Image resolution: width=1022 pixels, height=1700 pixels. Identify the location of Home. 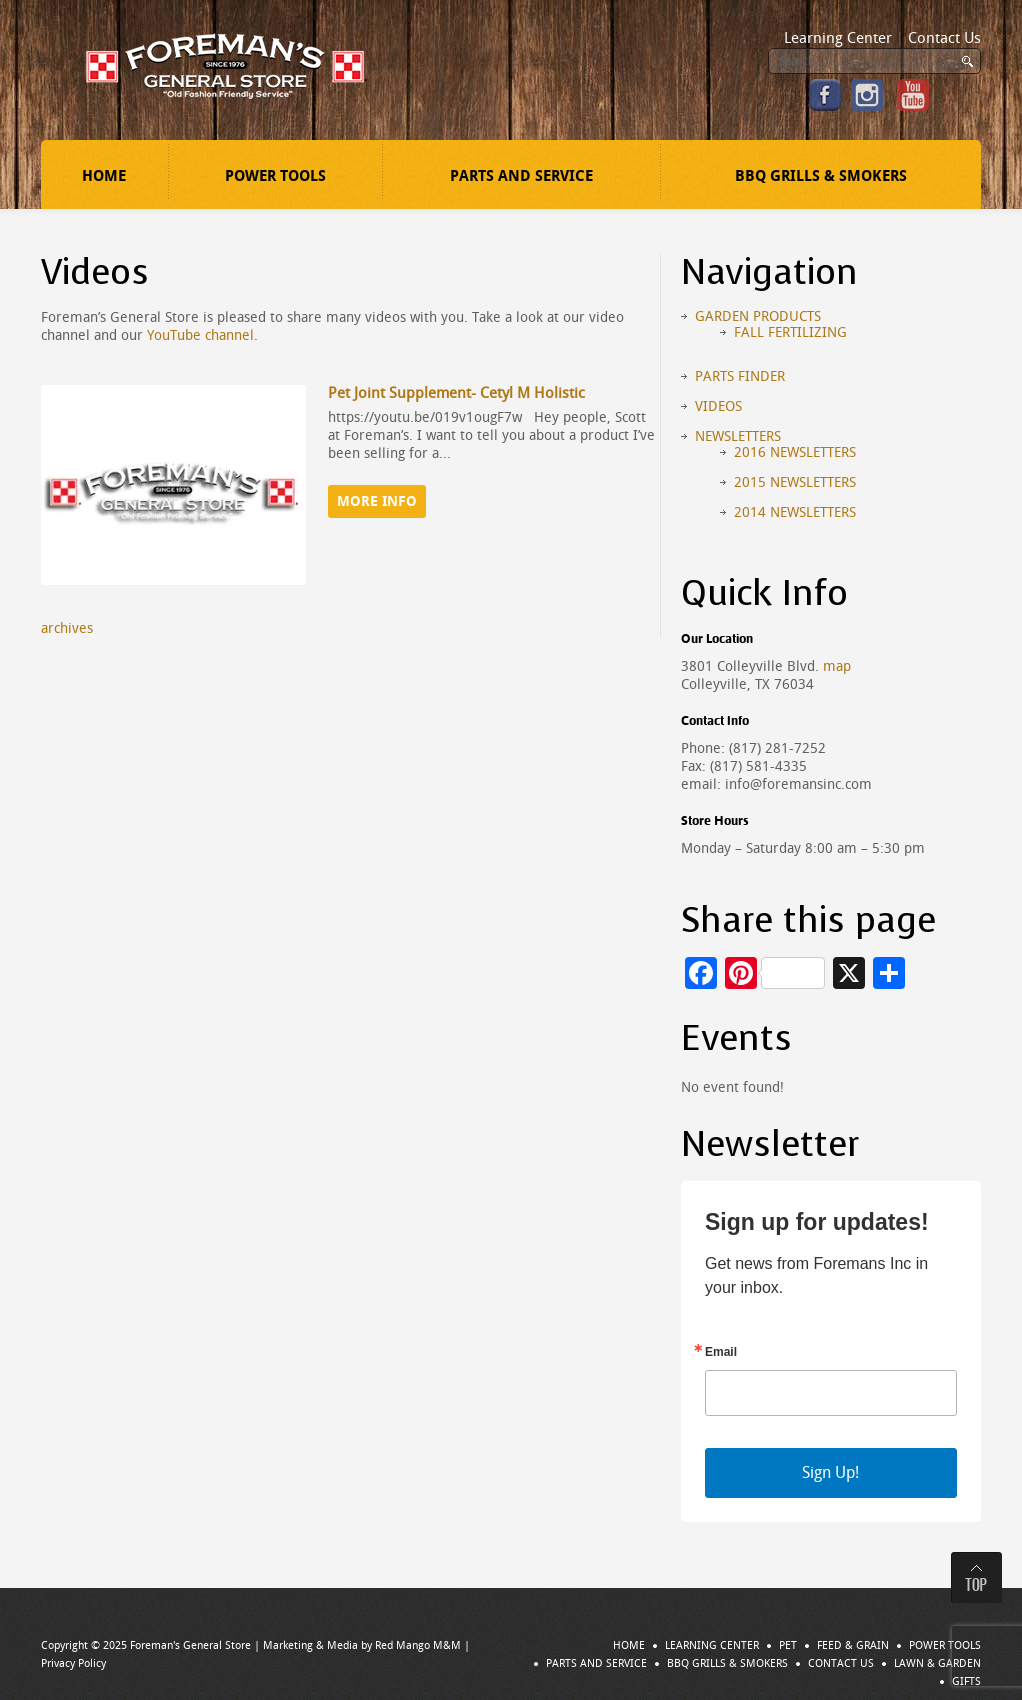
(104, 176).